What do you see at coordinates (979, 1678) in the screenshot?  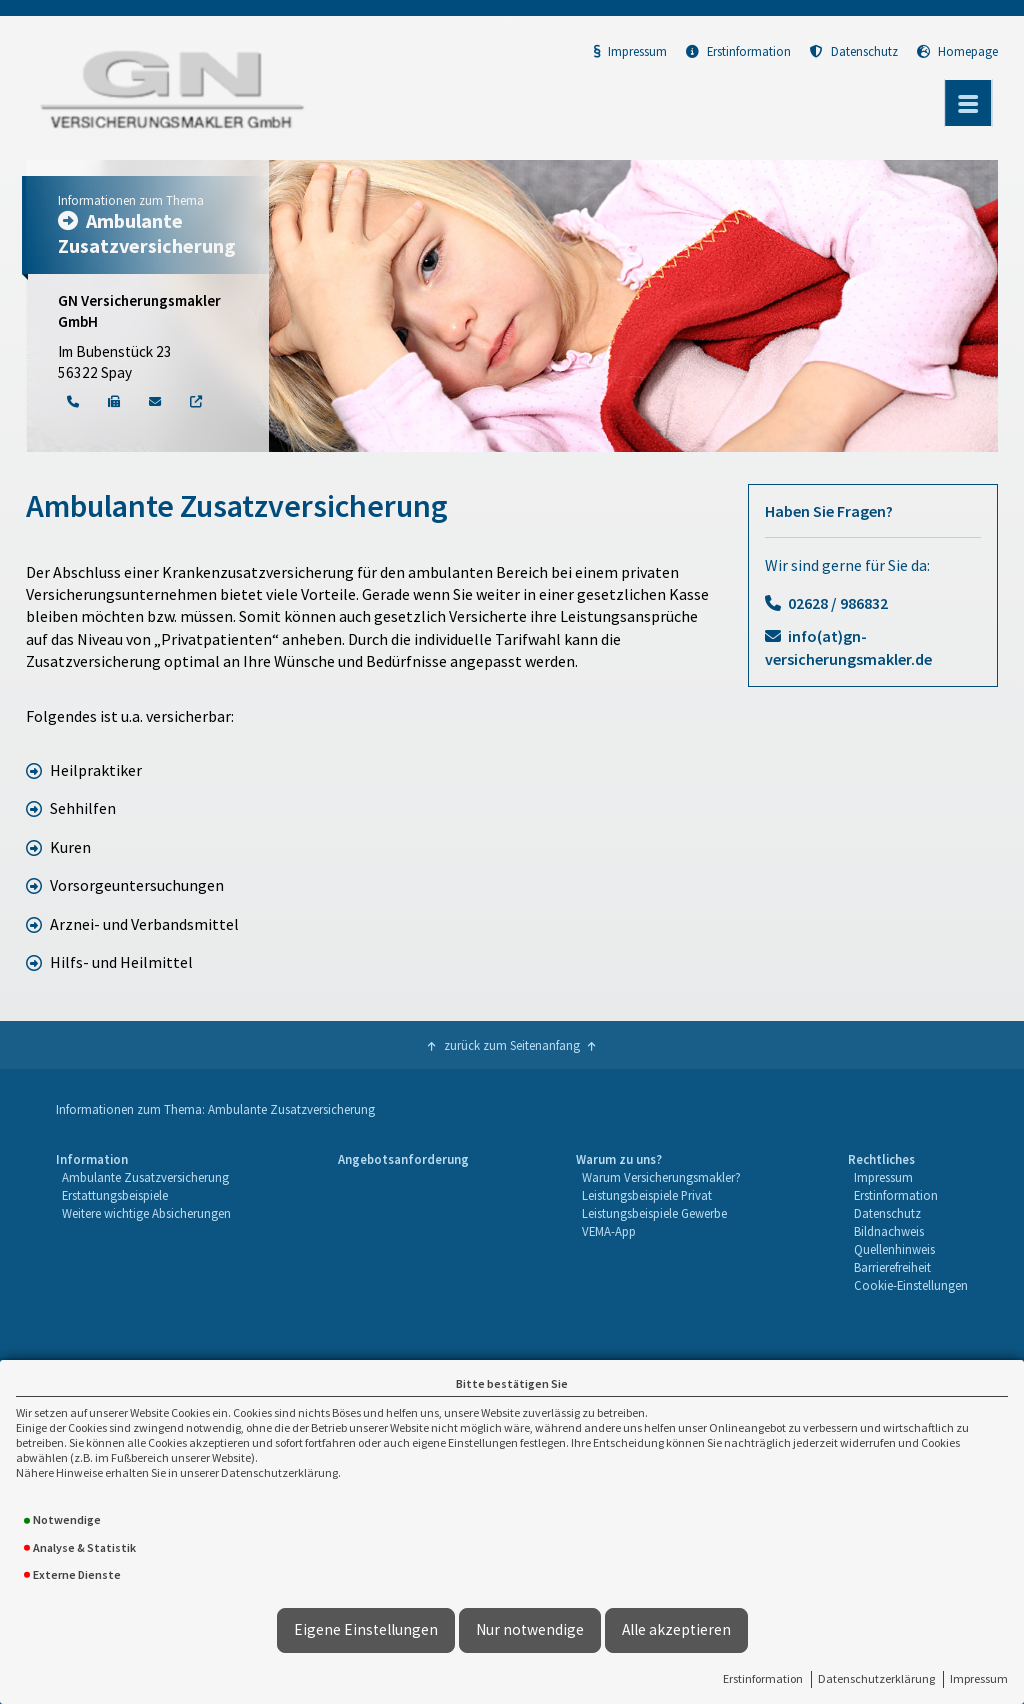 I see `Impressum` at bounding box center [979, 1678].